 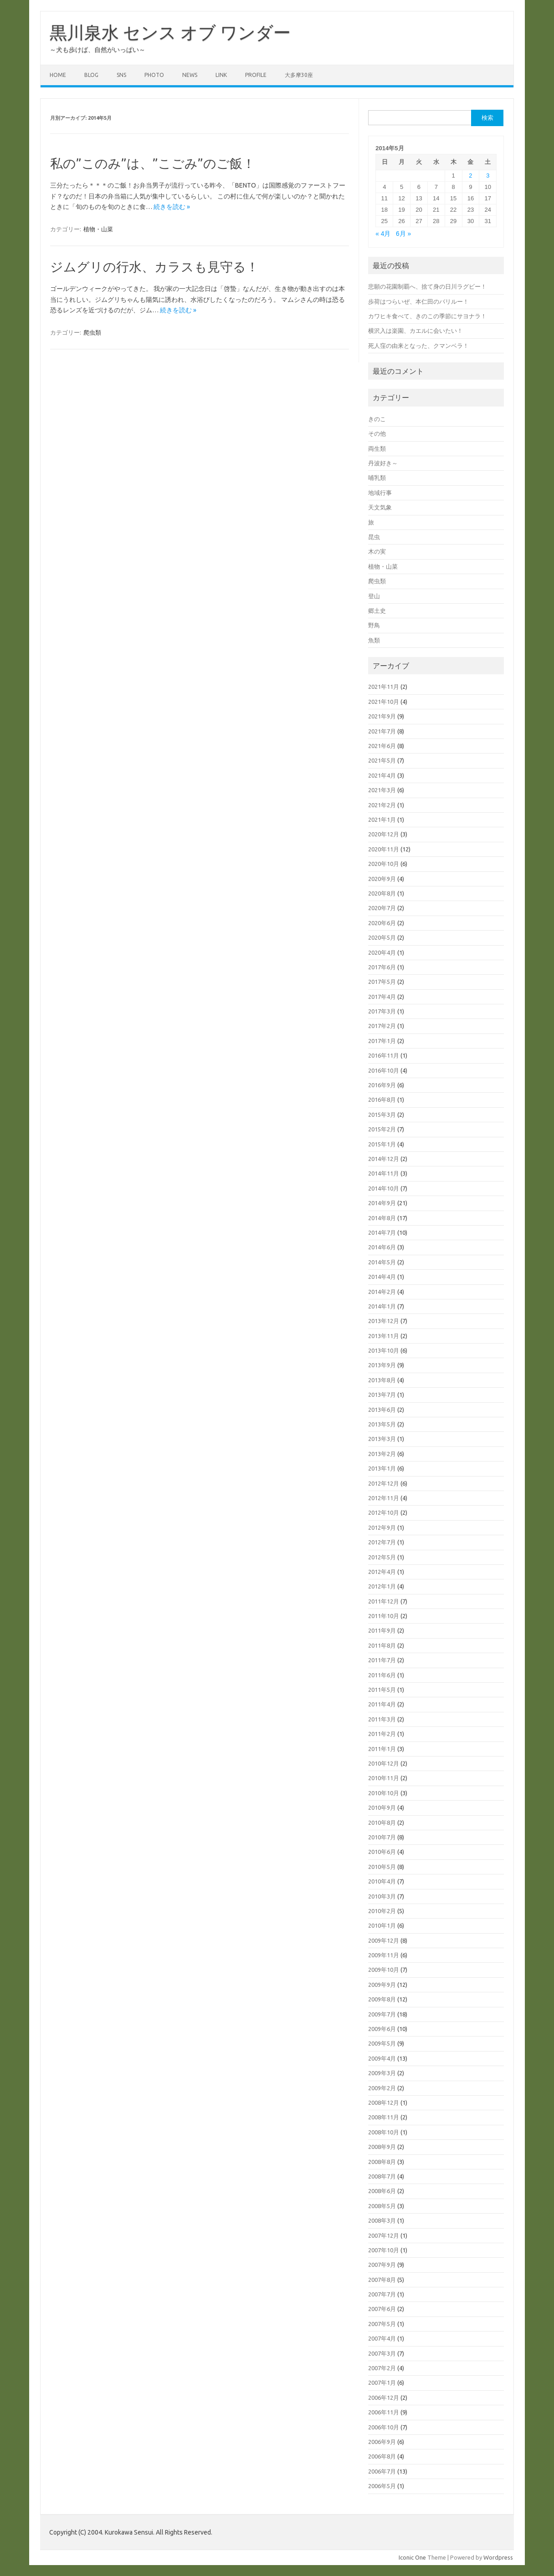 I want to click on NEWS, so click(x=189, y=75).